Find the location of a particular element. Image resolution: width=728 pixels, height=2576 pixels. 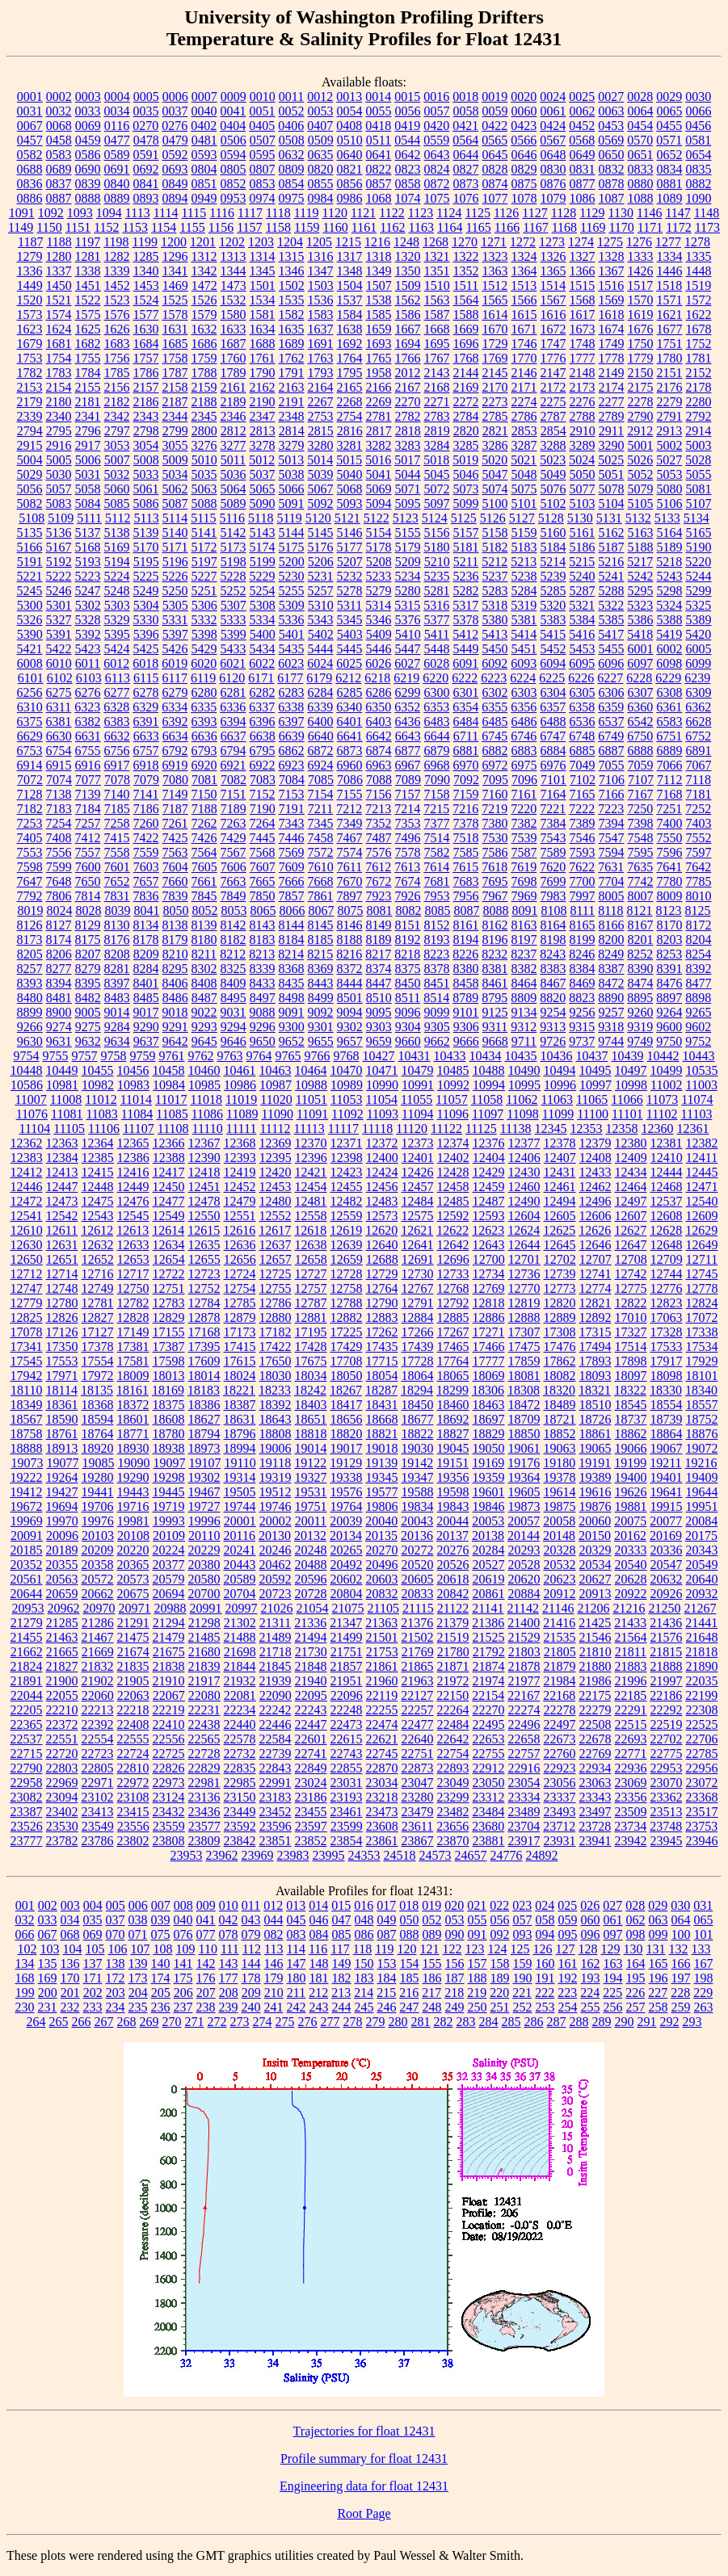

22242 is located at coordinates (275, 1710).